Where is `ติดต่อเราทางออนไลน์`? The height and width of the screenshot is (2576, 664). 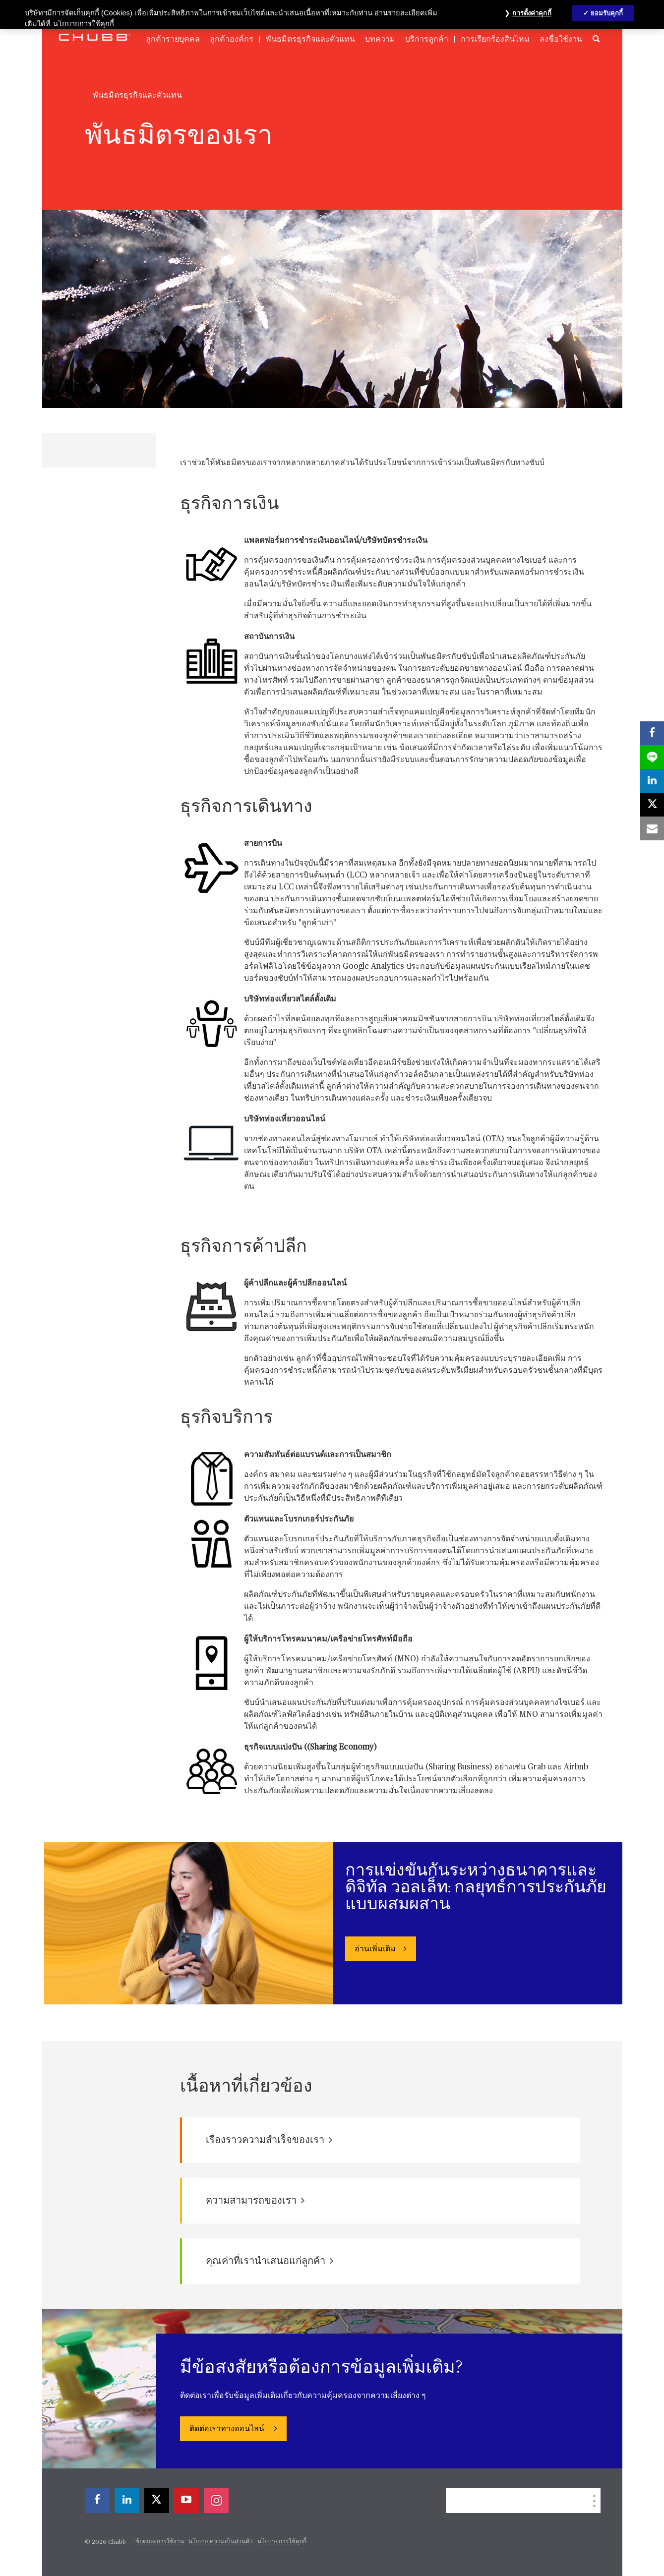 ติดต่อเราทางออนไลน์ is located at coordinates (227, 2429).